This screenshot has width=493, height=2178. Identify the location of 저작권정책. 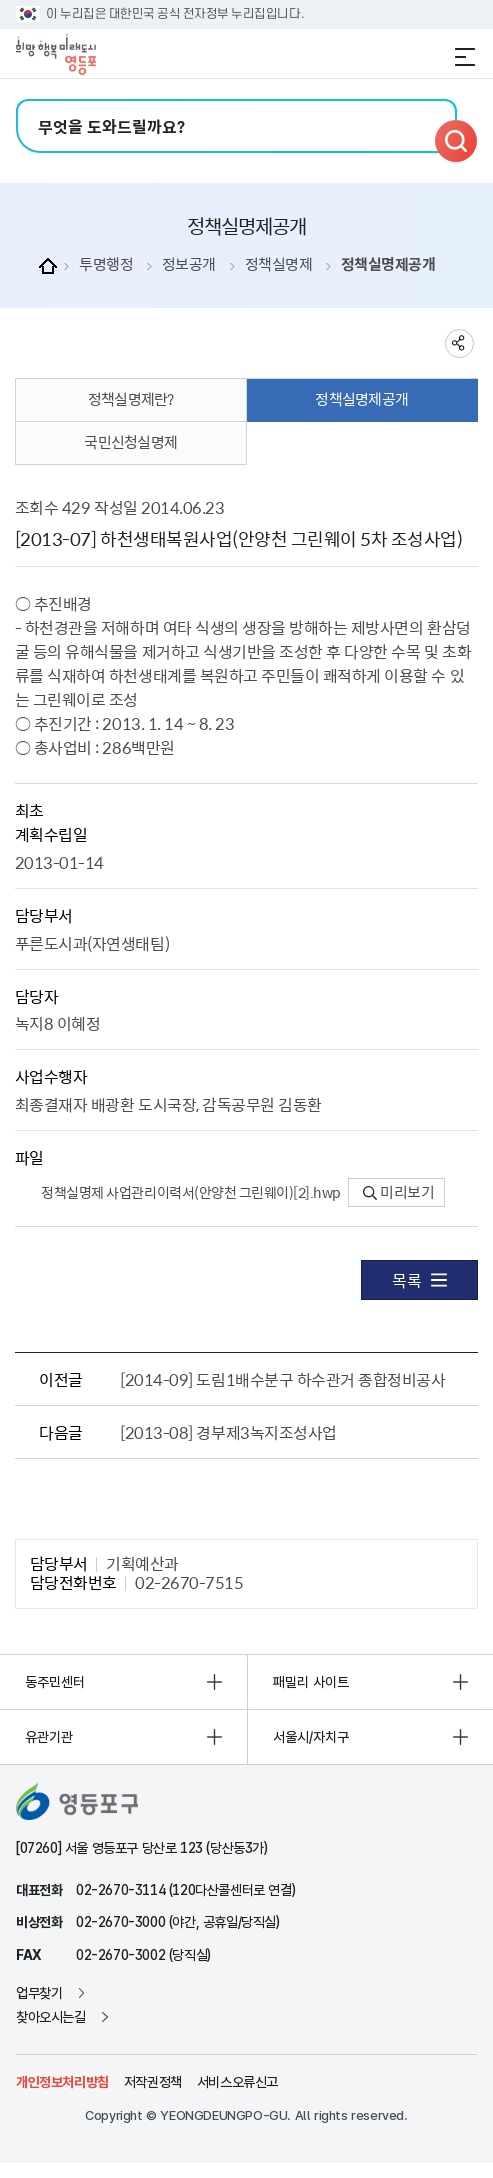
(153, 2082).